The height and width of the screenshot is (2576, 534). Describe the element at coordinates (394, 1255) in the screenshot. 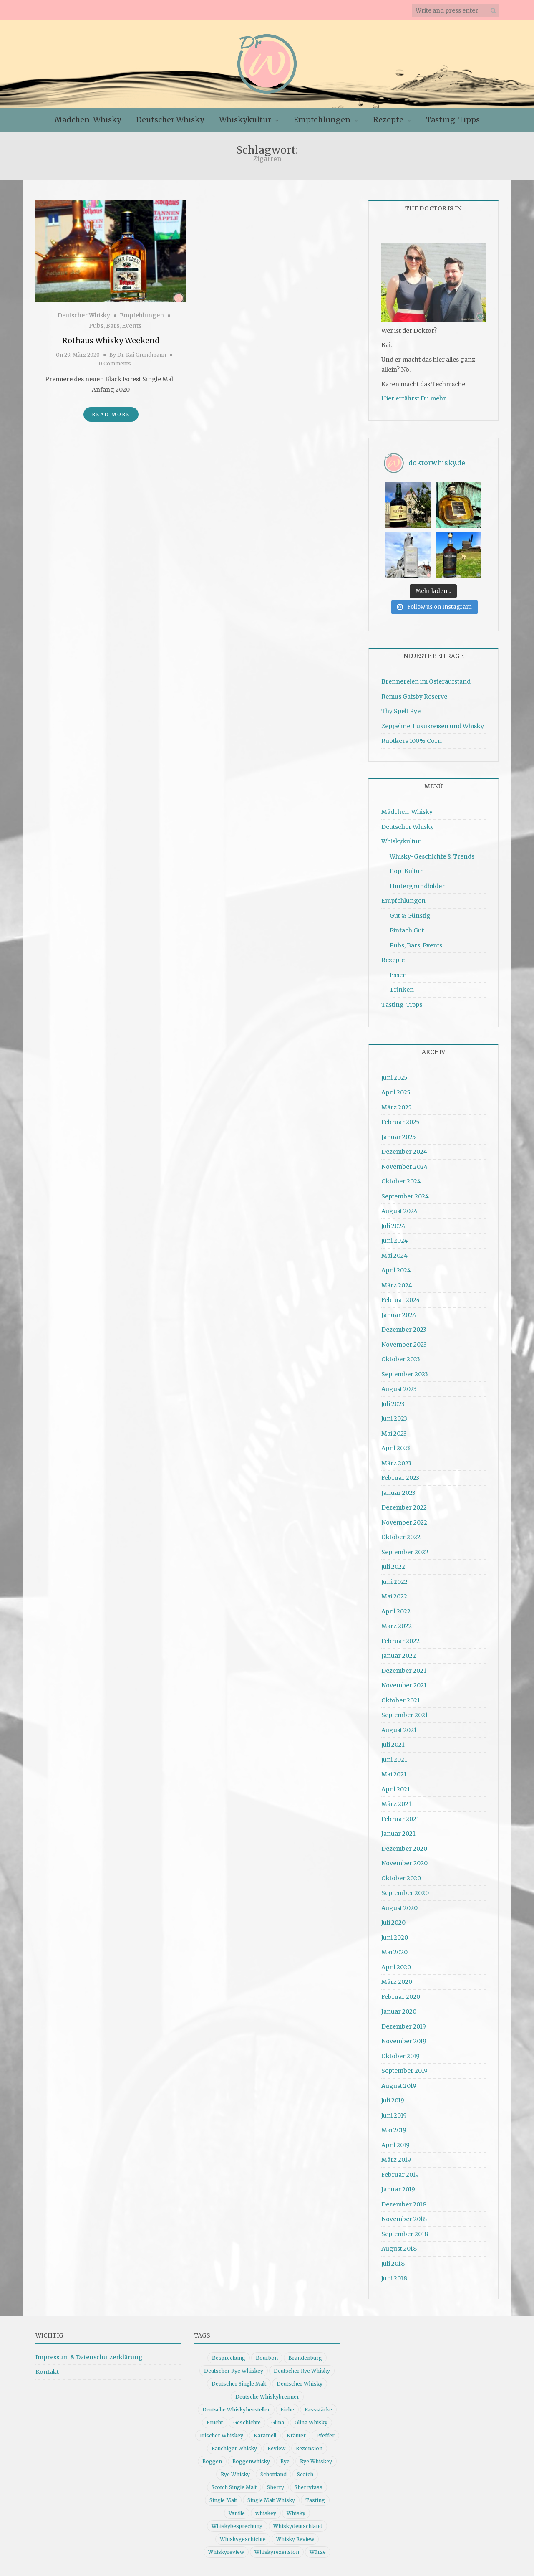

I see `Mai 2024` at that location.